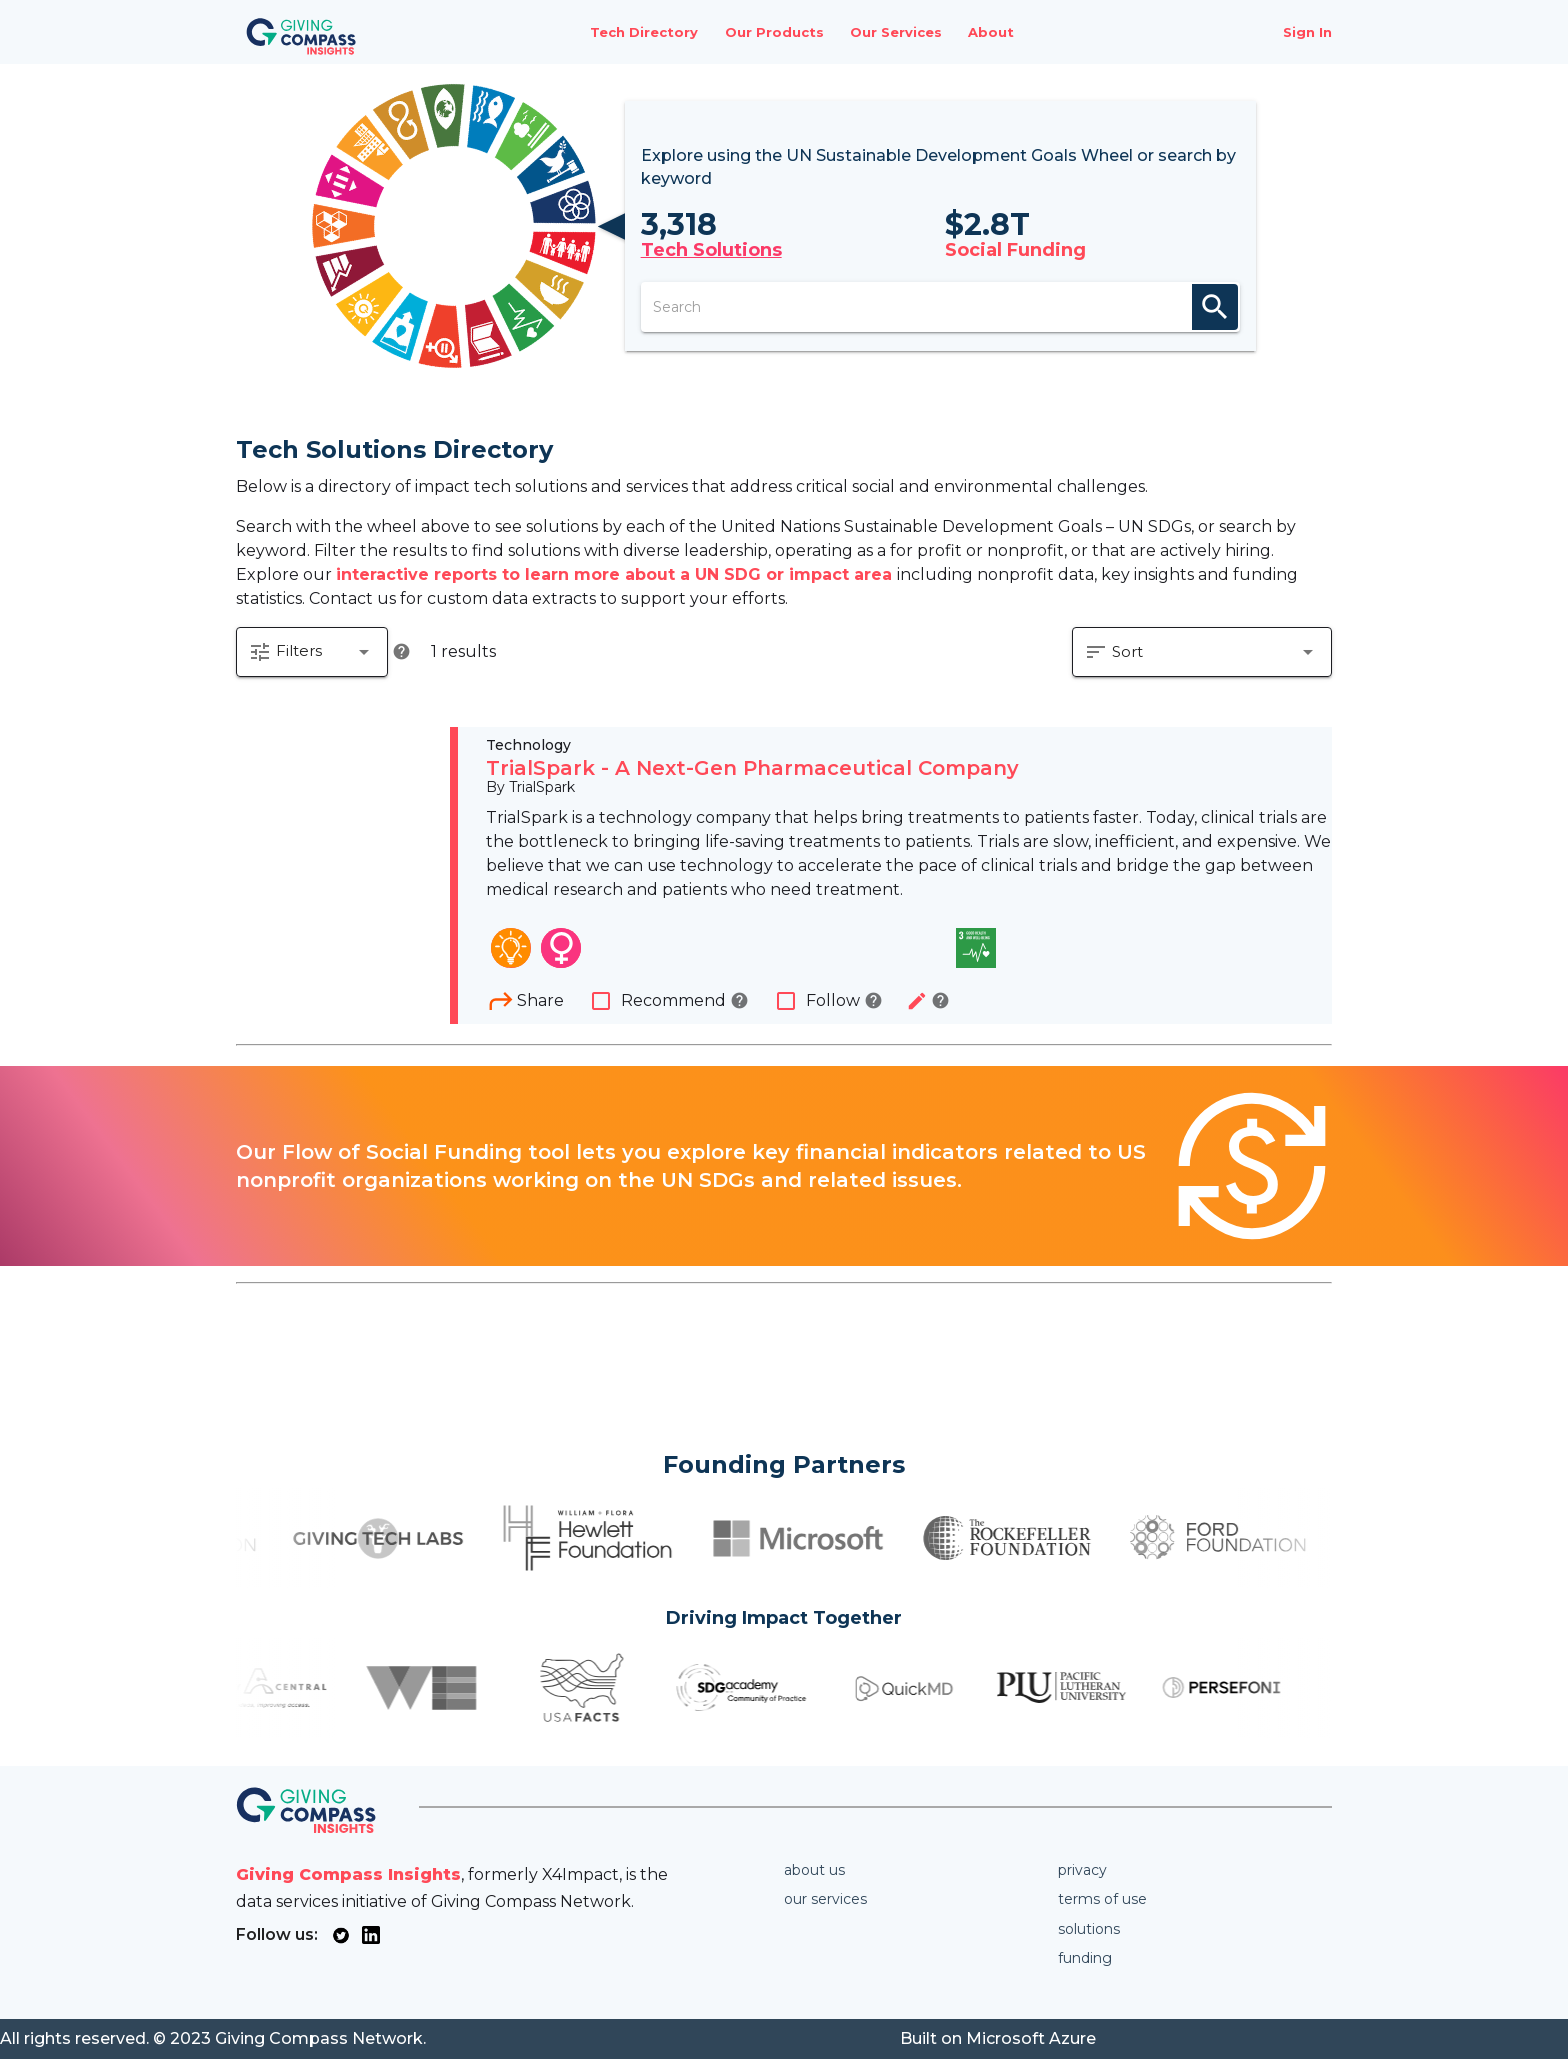 This screenshot has width=1568, height=2059. Describe the element at coordinates (1082, 1870) in the screenshot. I see `Privacy` at that location.